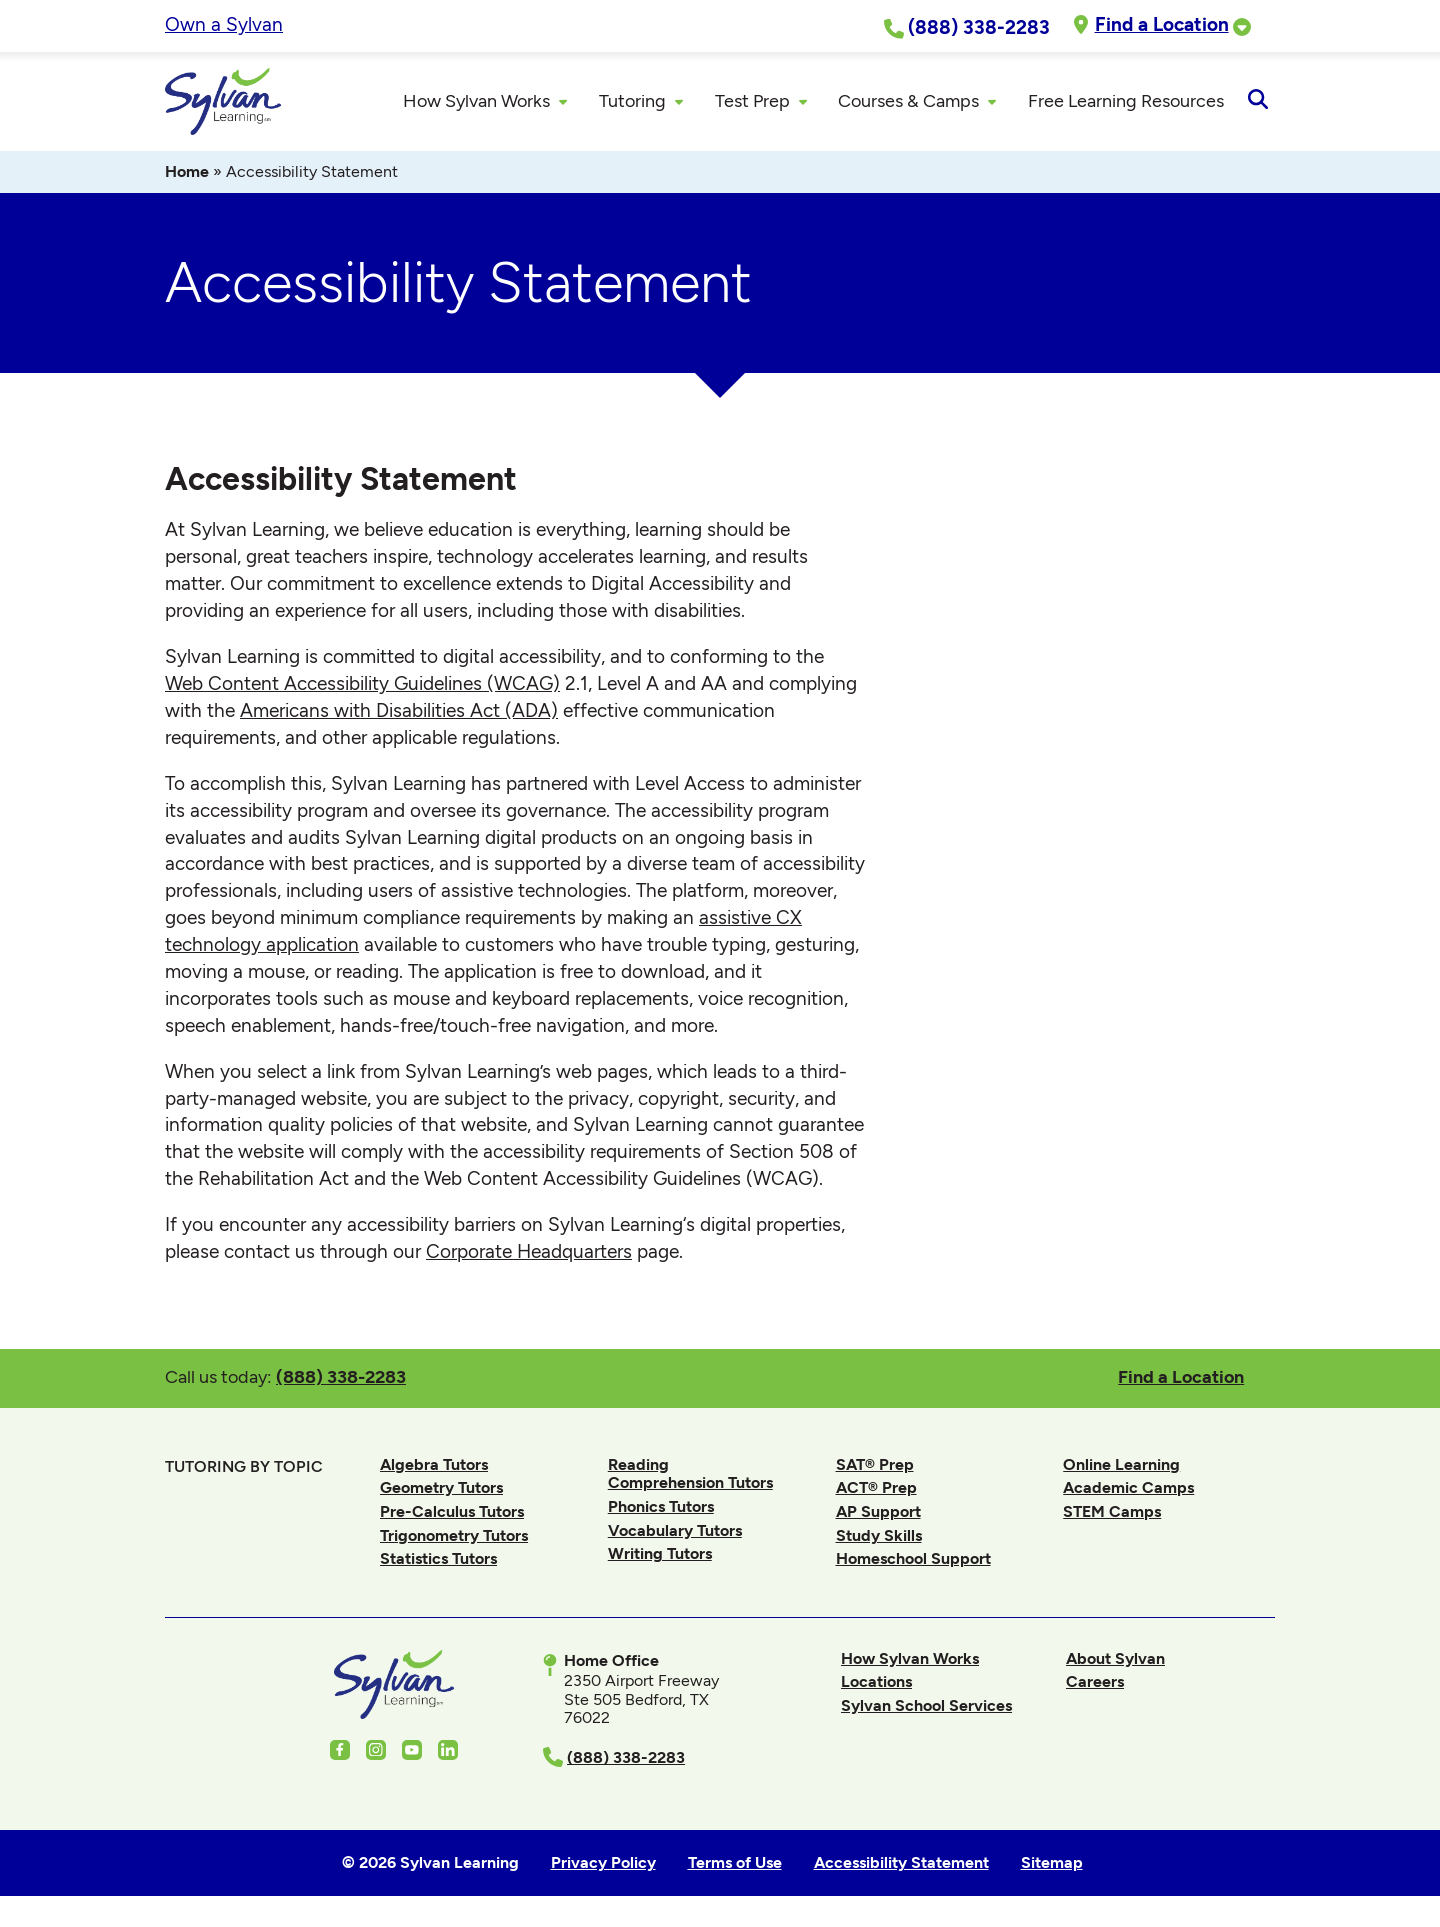 The image size is (1440, 1927). What do you see at coordinates (913, 1559) in the screenshot?
I see `Homeschool Support` at bounding box center [913, 1559].